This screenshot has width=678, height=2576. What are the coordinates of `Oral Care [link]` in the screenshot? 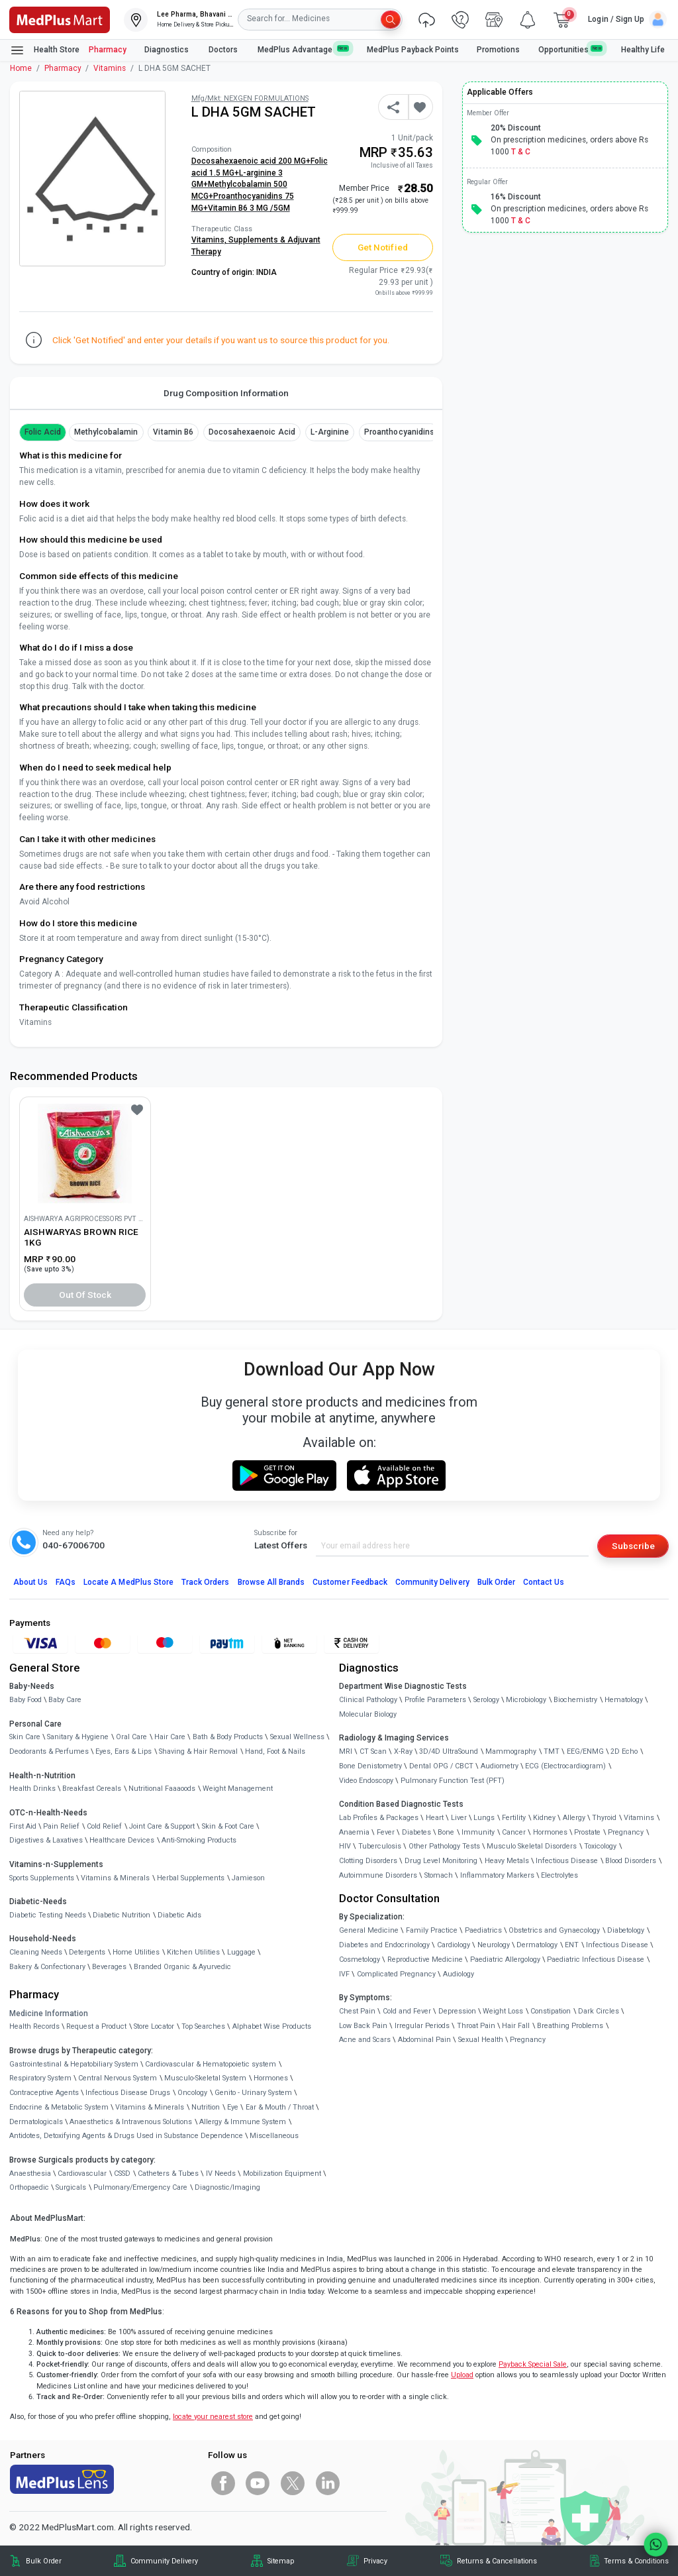 It's located at (131, 1737).